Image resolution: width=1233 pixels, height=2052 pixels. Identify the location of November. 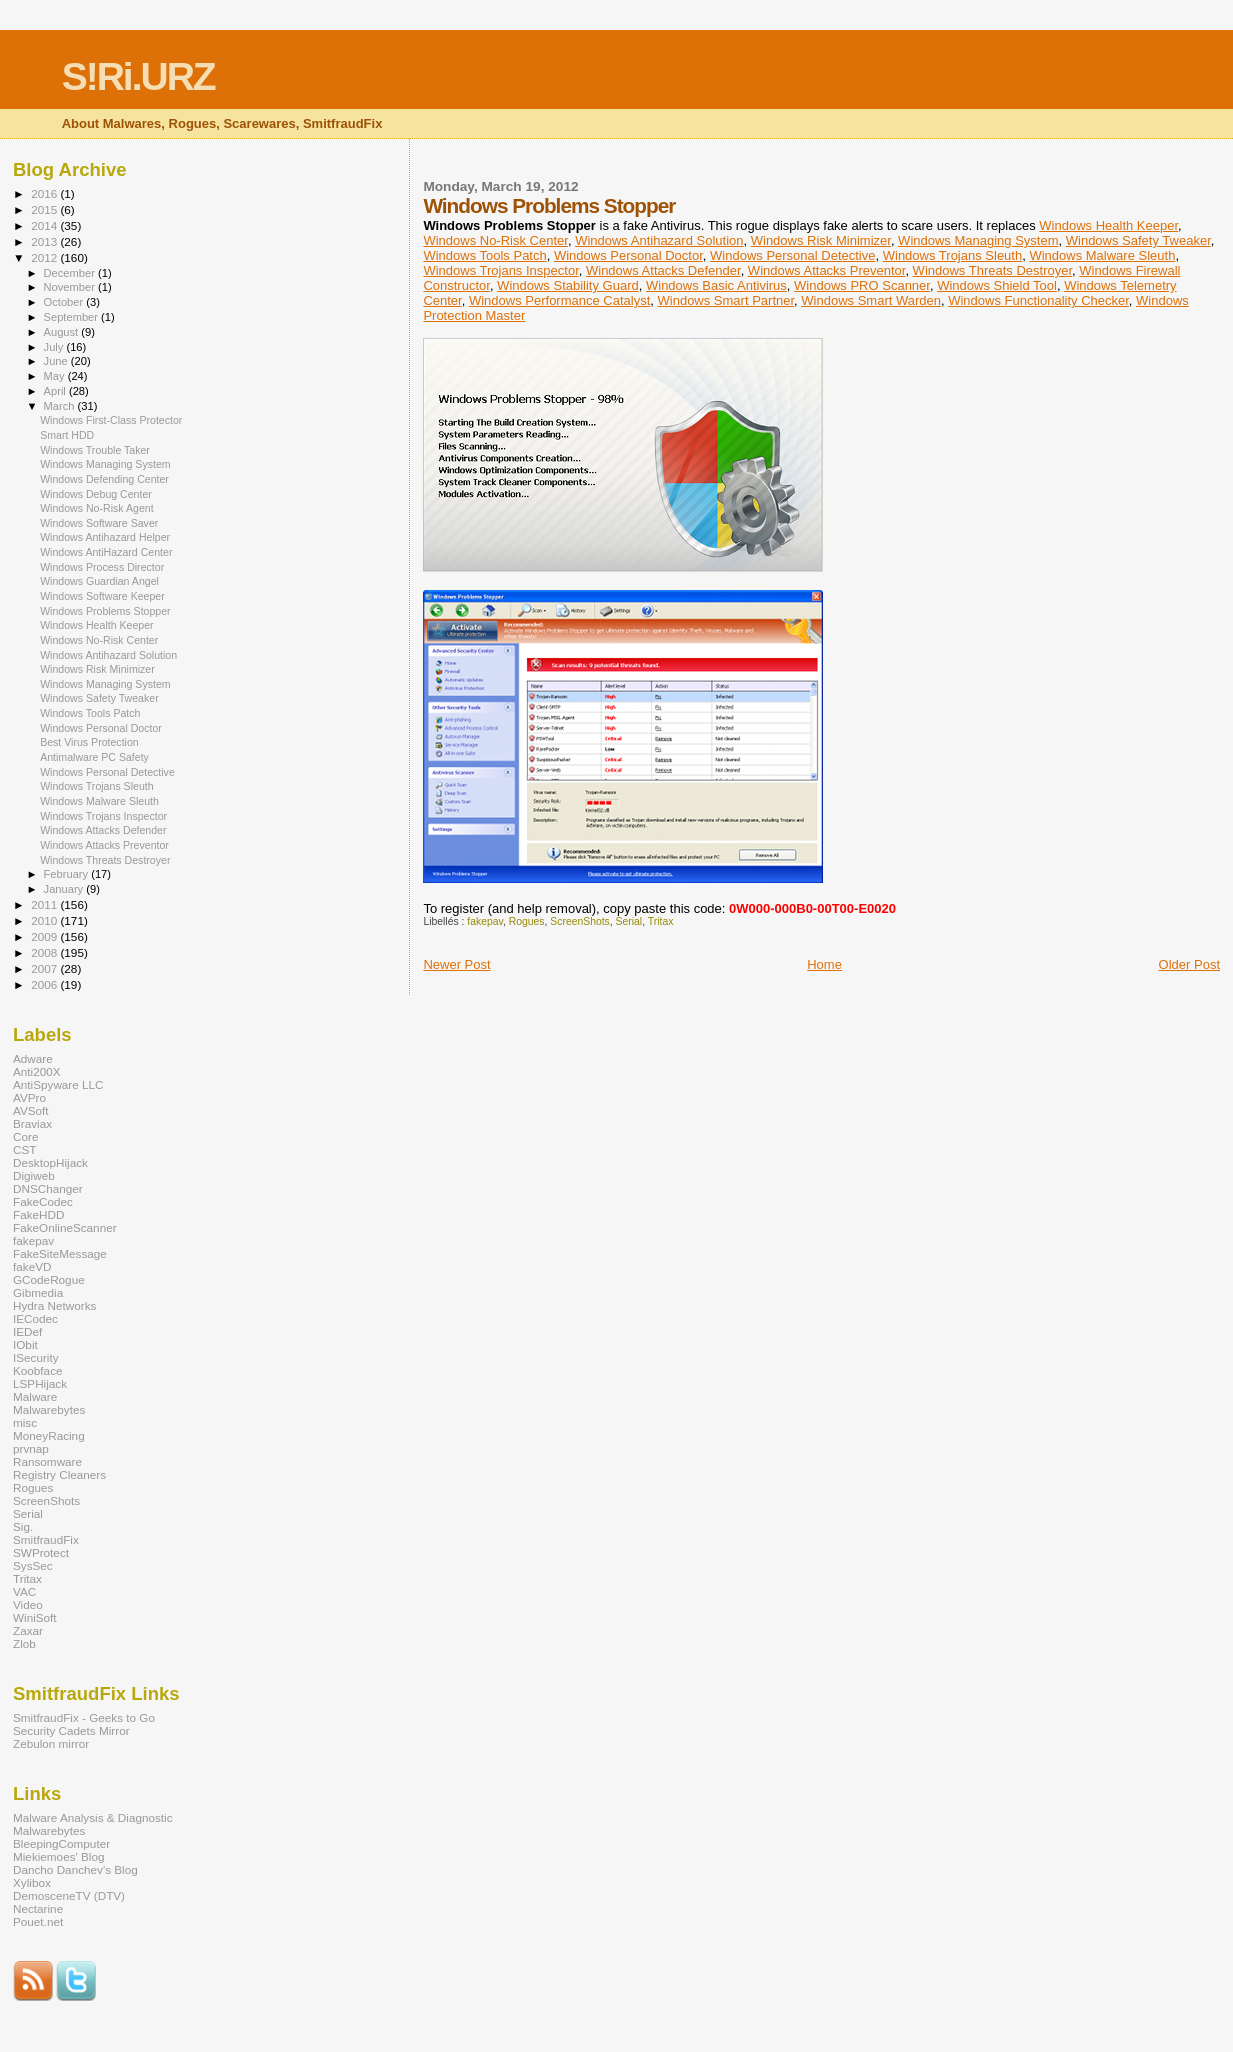
(71, 287).